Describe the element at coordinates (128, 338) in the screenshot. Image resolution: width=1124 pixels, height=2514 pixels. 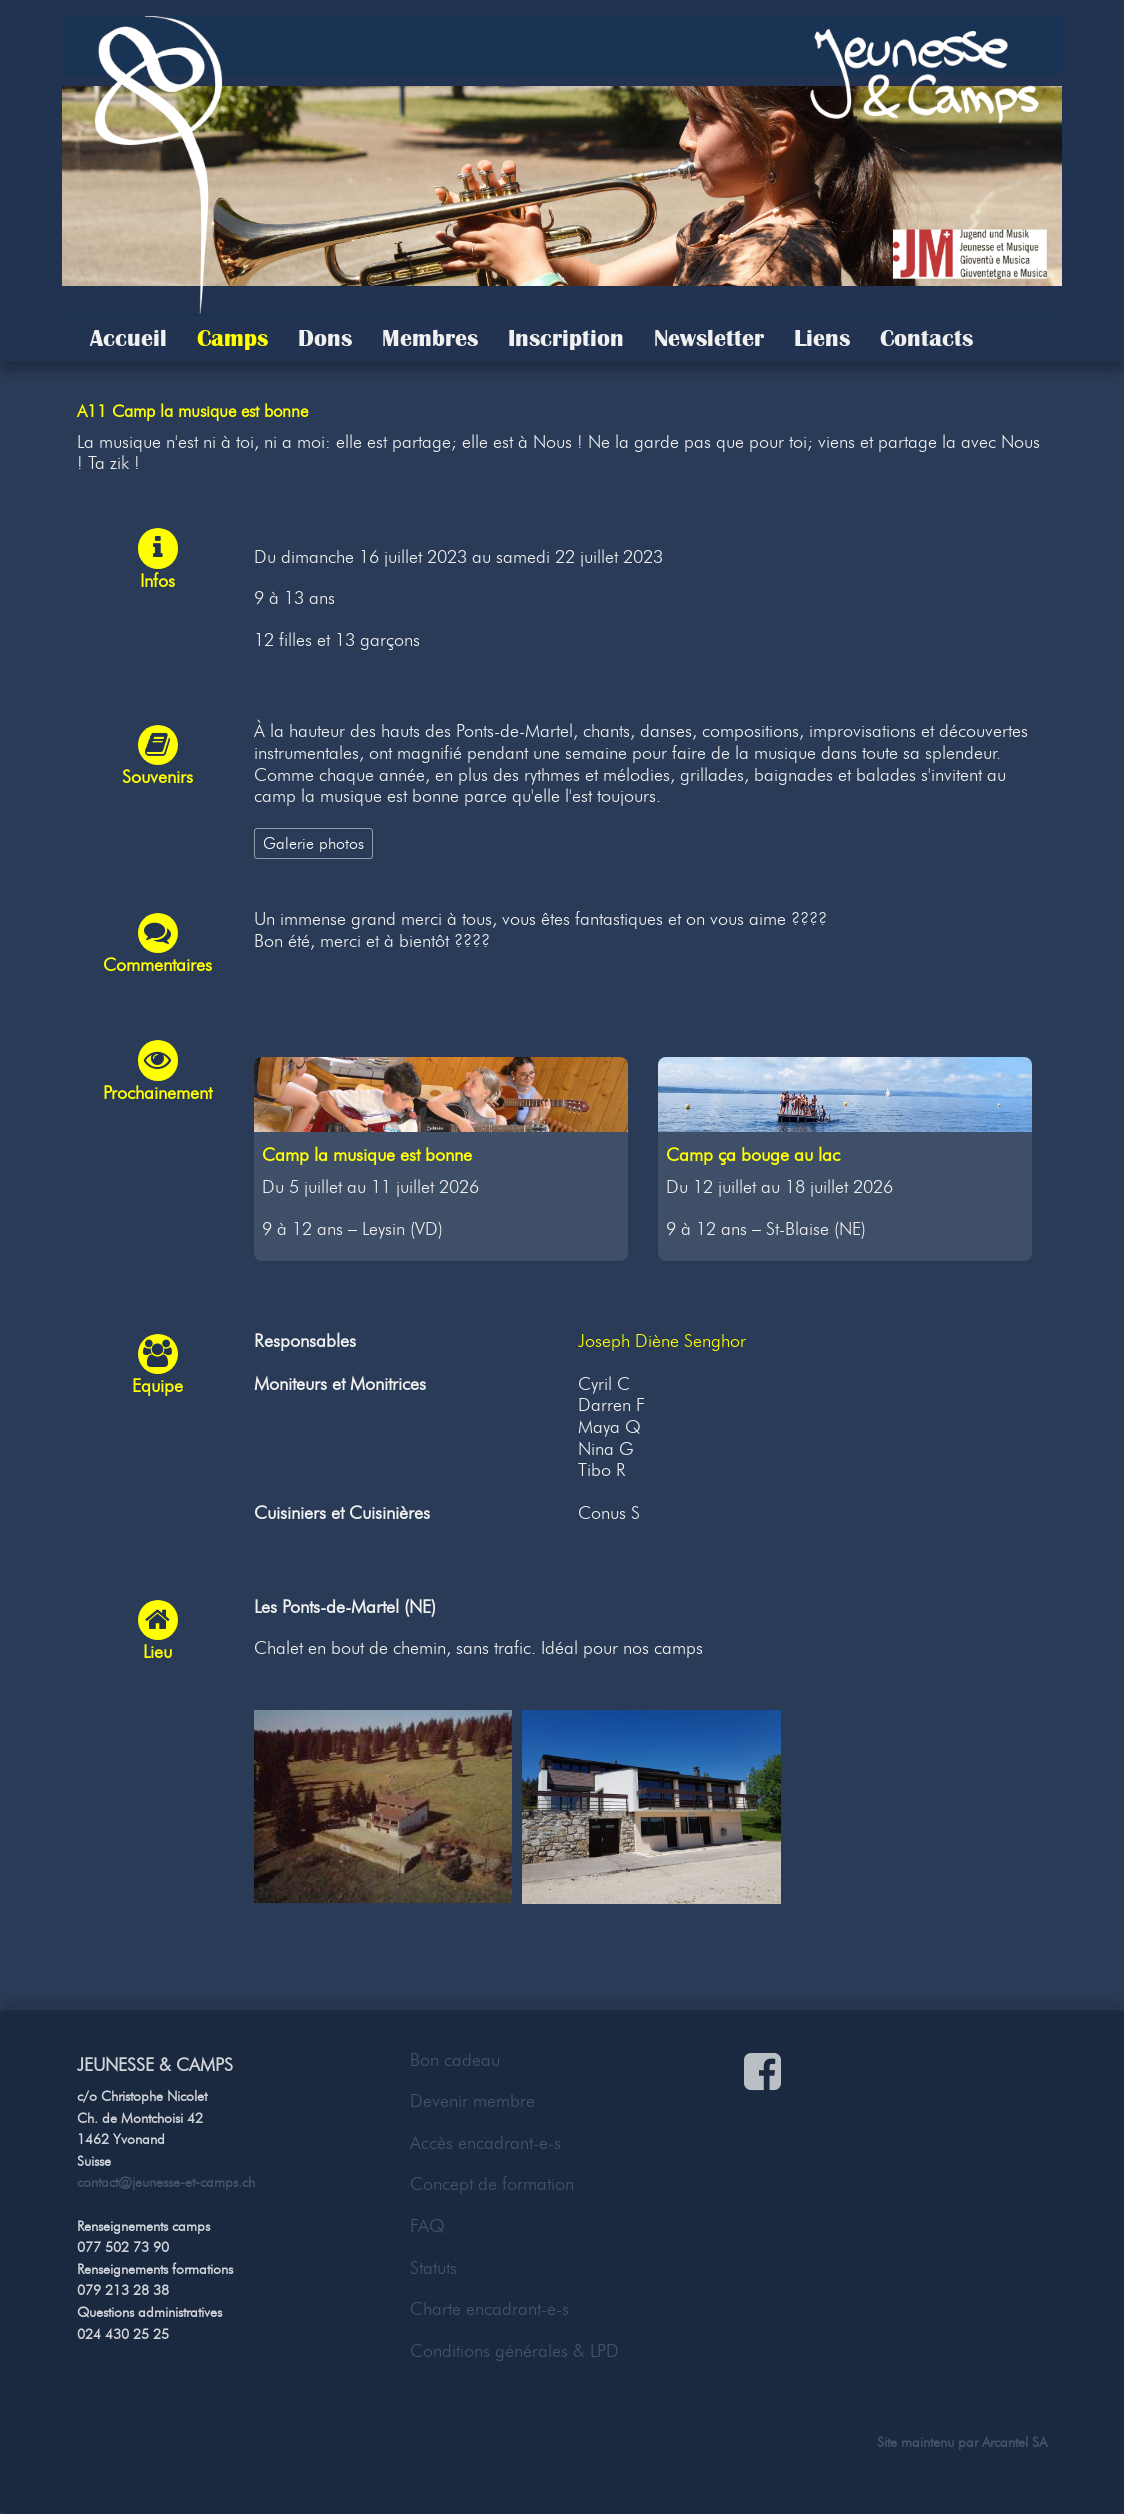
I see `Accueil` at that location.